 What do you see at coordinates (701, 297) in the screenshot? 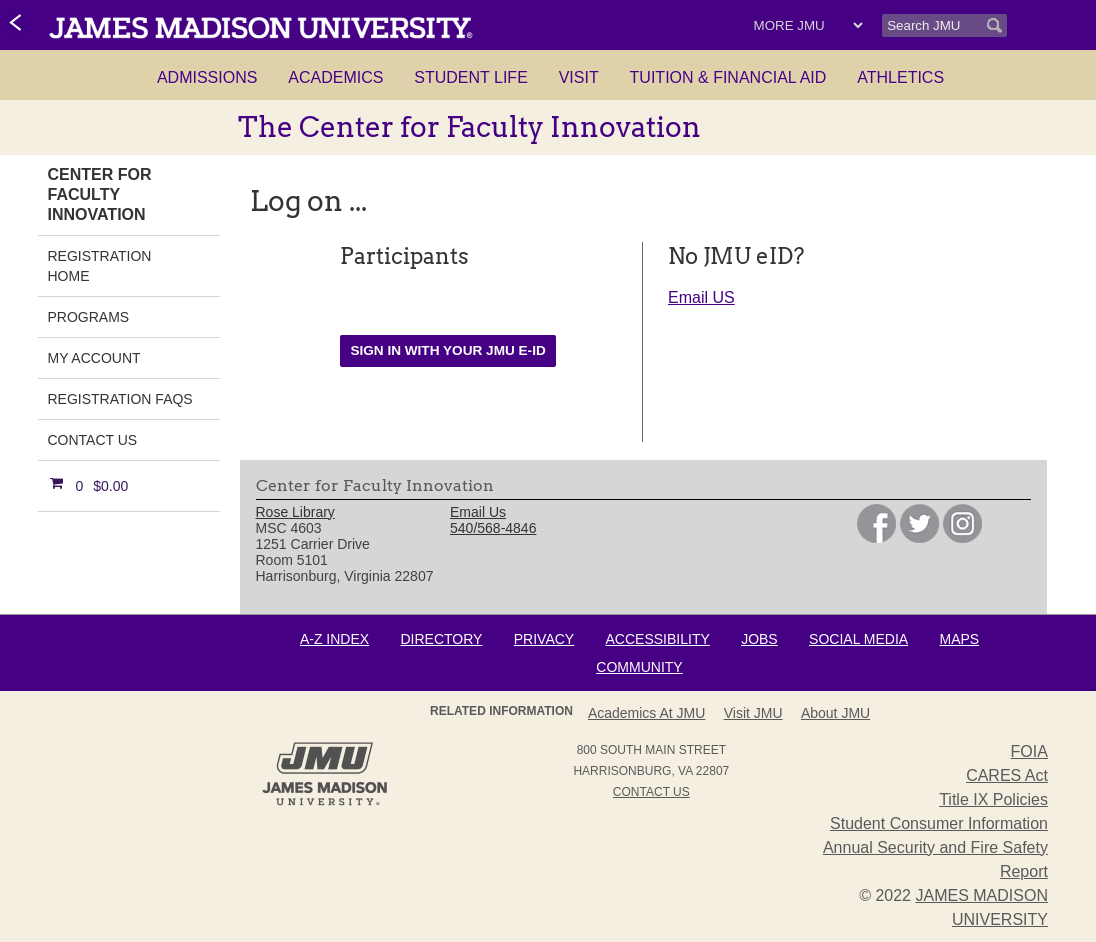
I see `Email US` at bounding box center [701, 297].